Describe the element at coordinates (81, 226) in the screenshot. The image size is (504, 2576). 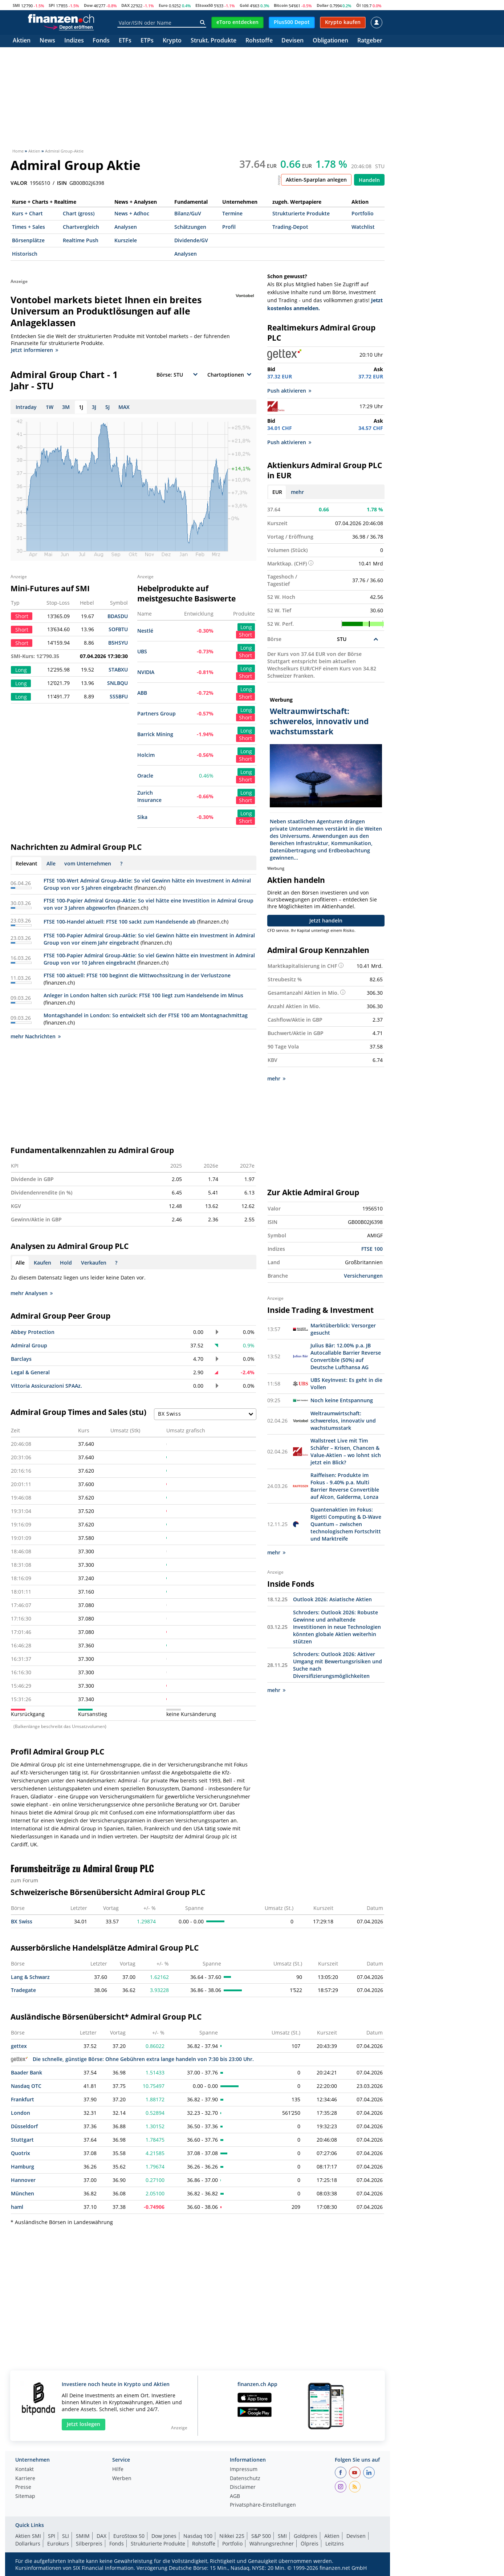
I see `Chartvergleich` at that location.